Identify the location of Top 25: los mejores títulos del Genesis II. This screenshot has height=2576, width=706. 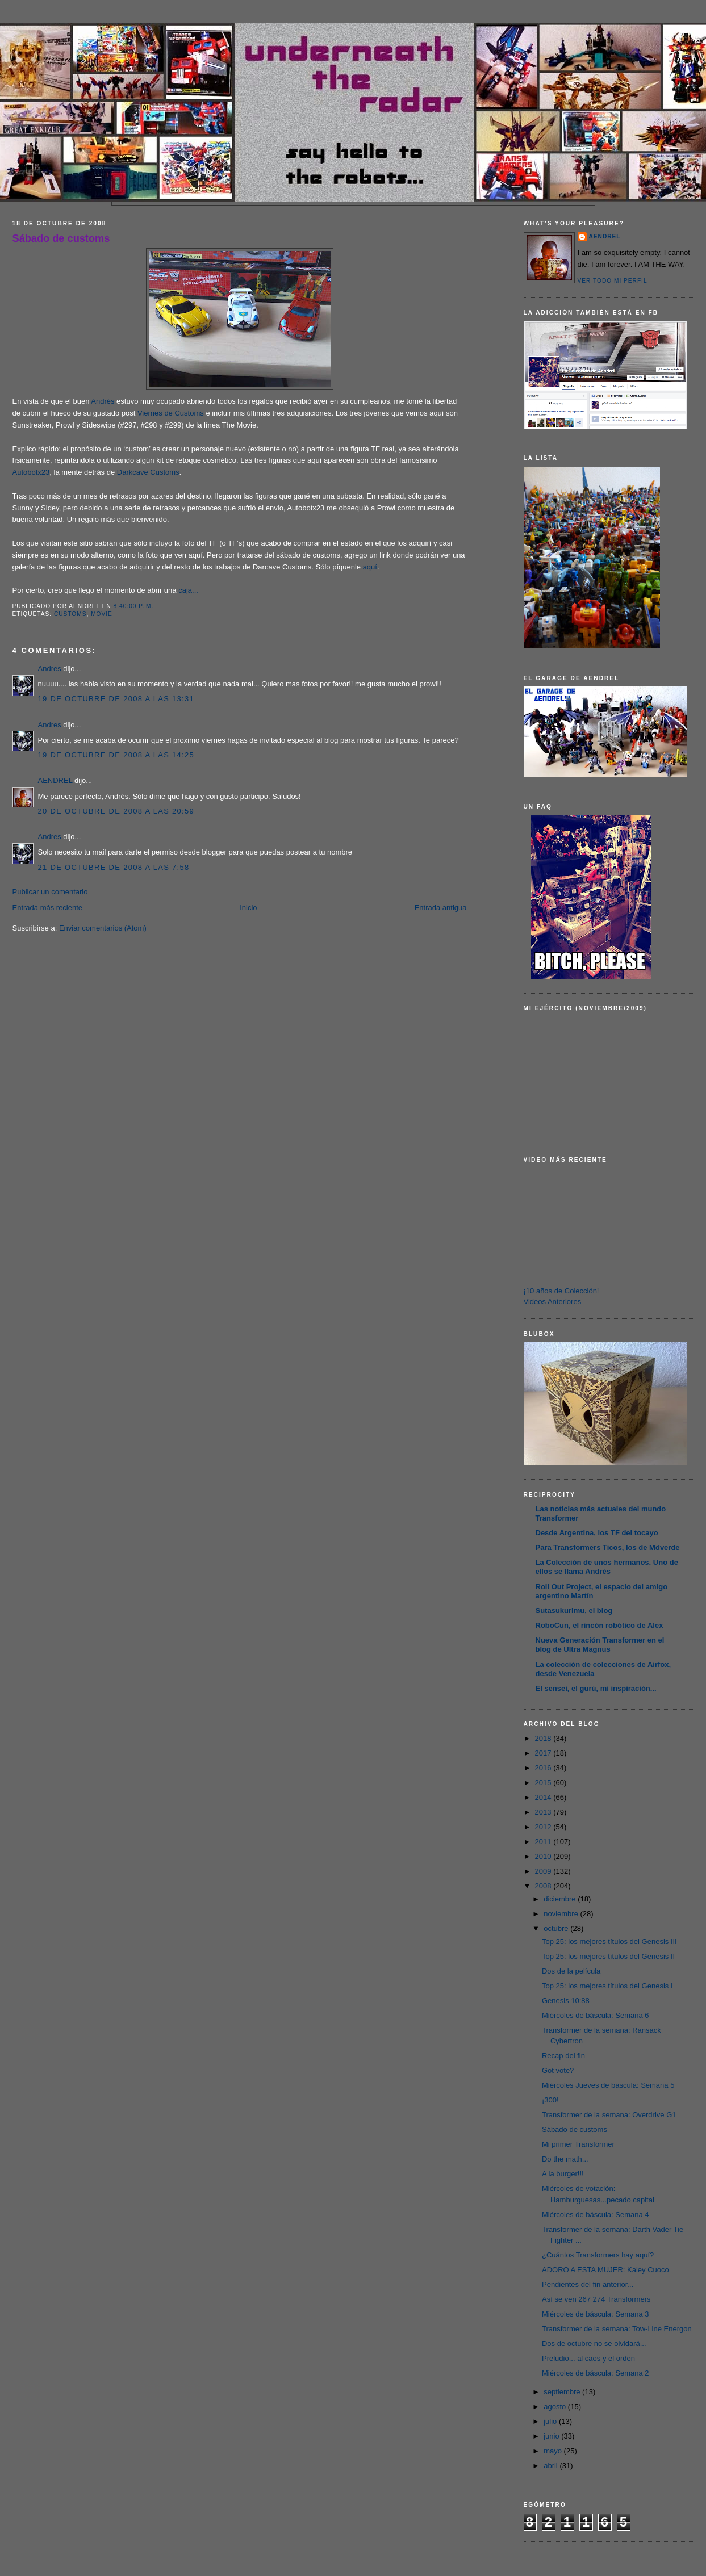
(608, 1956).